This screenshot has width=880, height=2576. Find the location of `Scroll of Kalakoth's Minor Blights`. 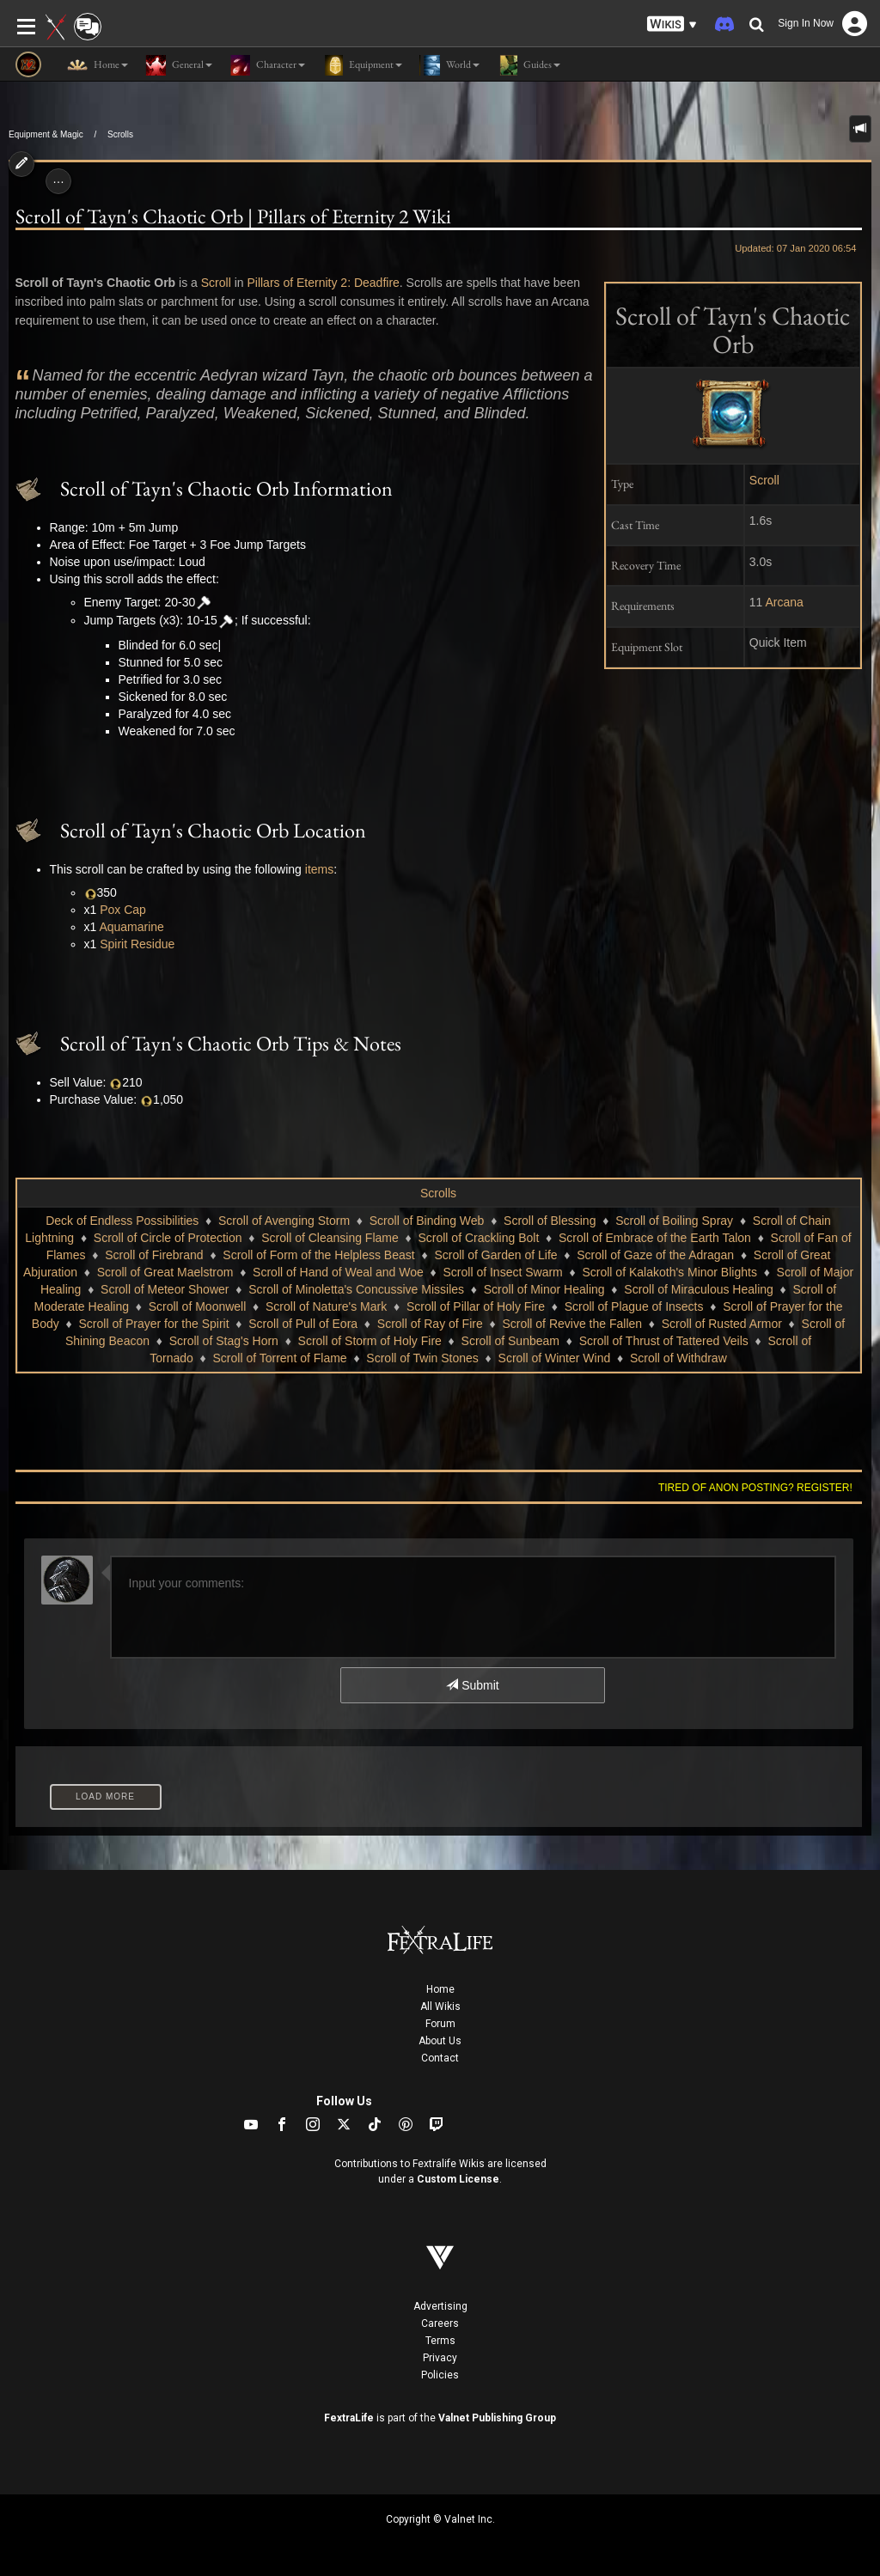

Scroll of Kalakoth's Minor Blights is located at coordinates (669, 1272).